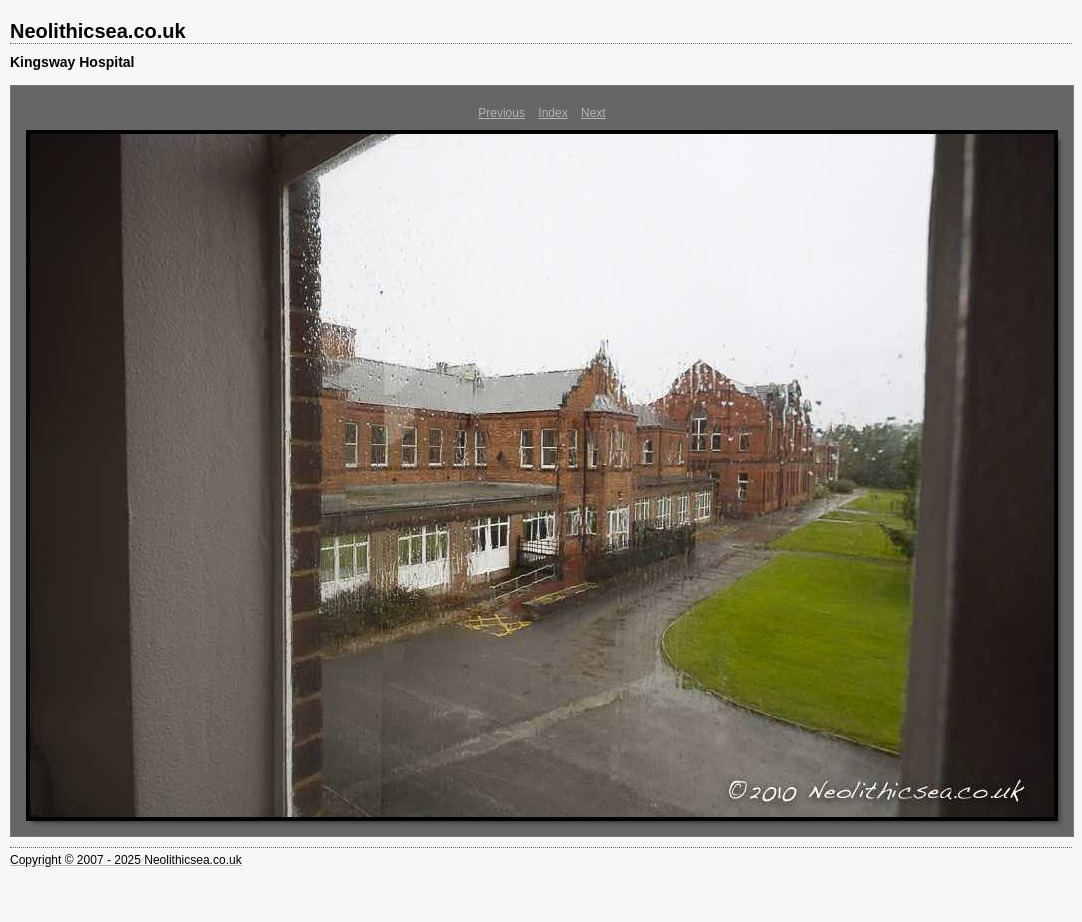  What do you see at coordinates (72, 62) in the screenshot?
I see `Kingsway Hospital` at bounding box center [72, 62].